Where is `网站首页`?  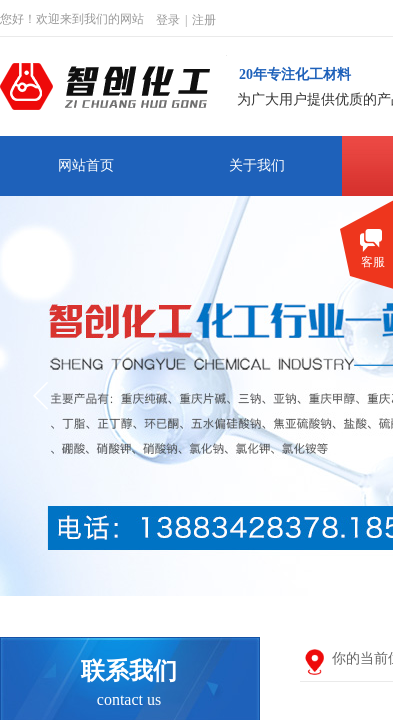 网站首页 is located at coordinates (86, 165).